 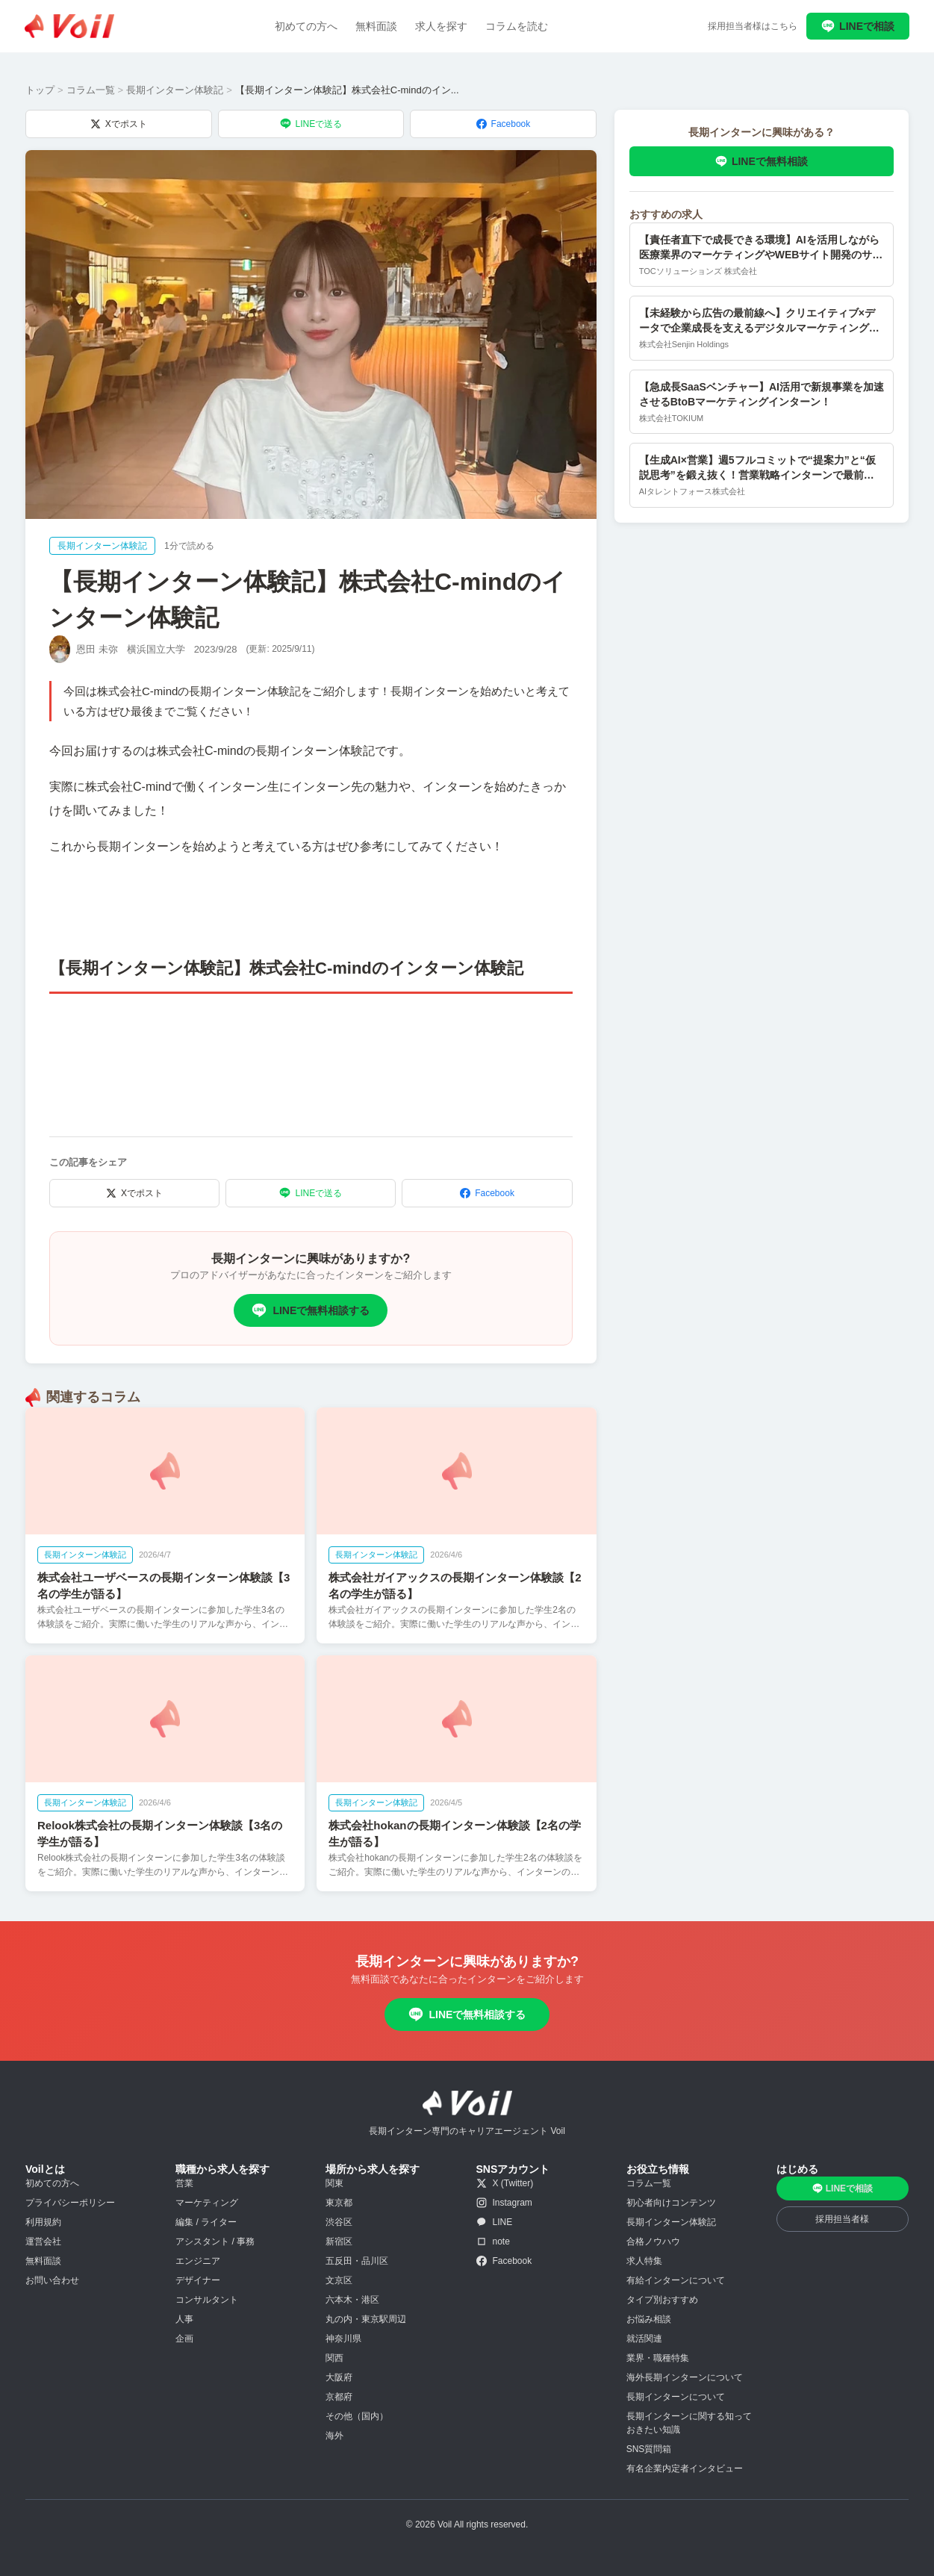 I want to click on 採用担当者様はこちら, so click(x=752, y=26).